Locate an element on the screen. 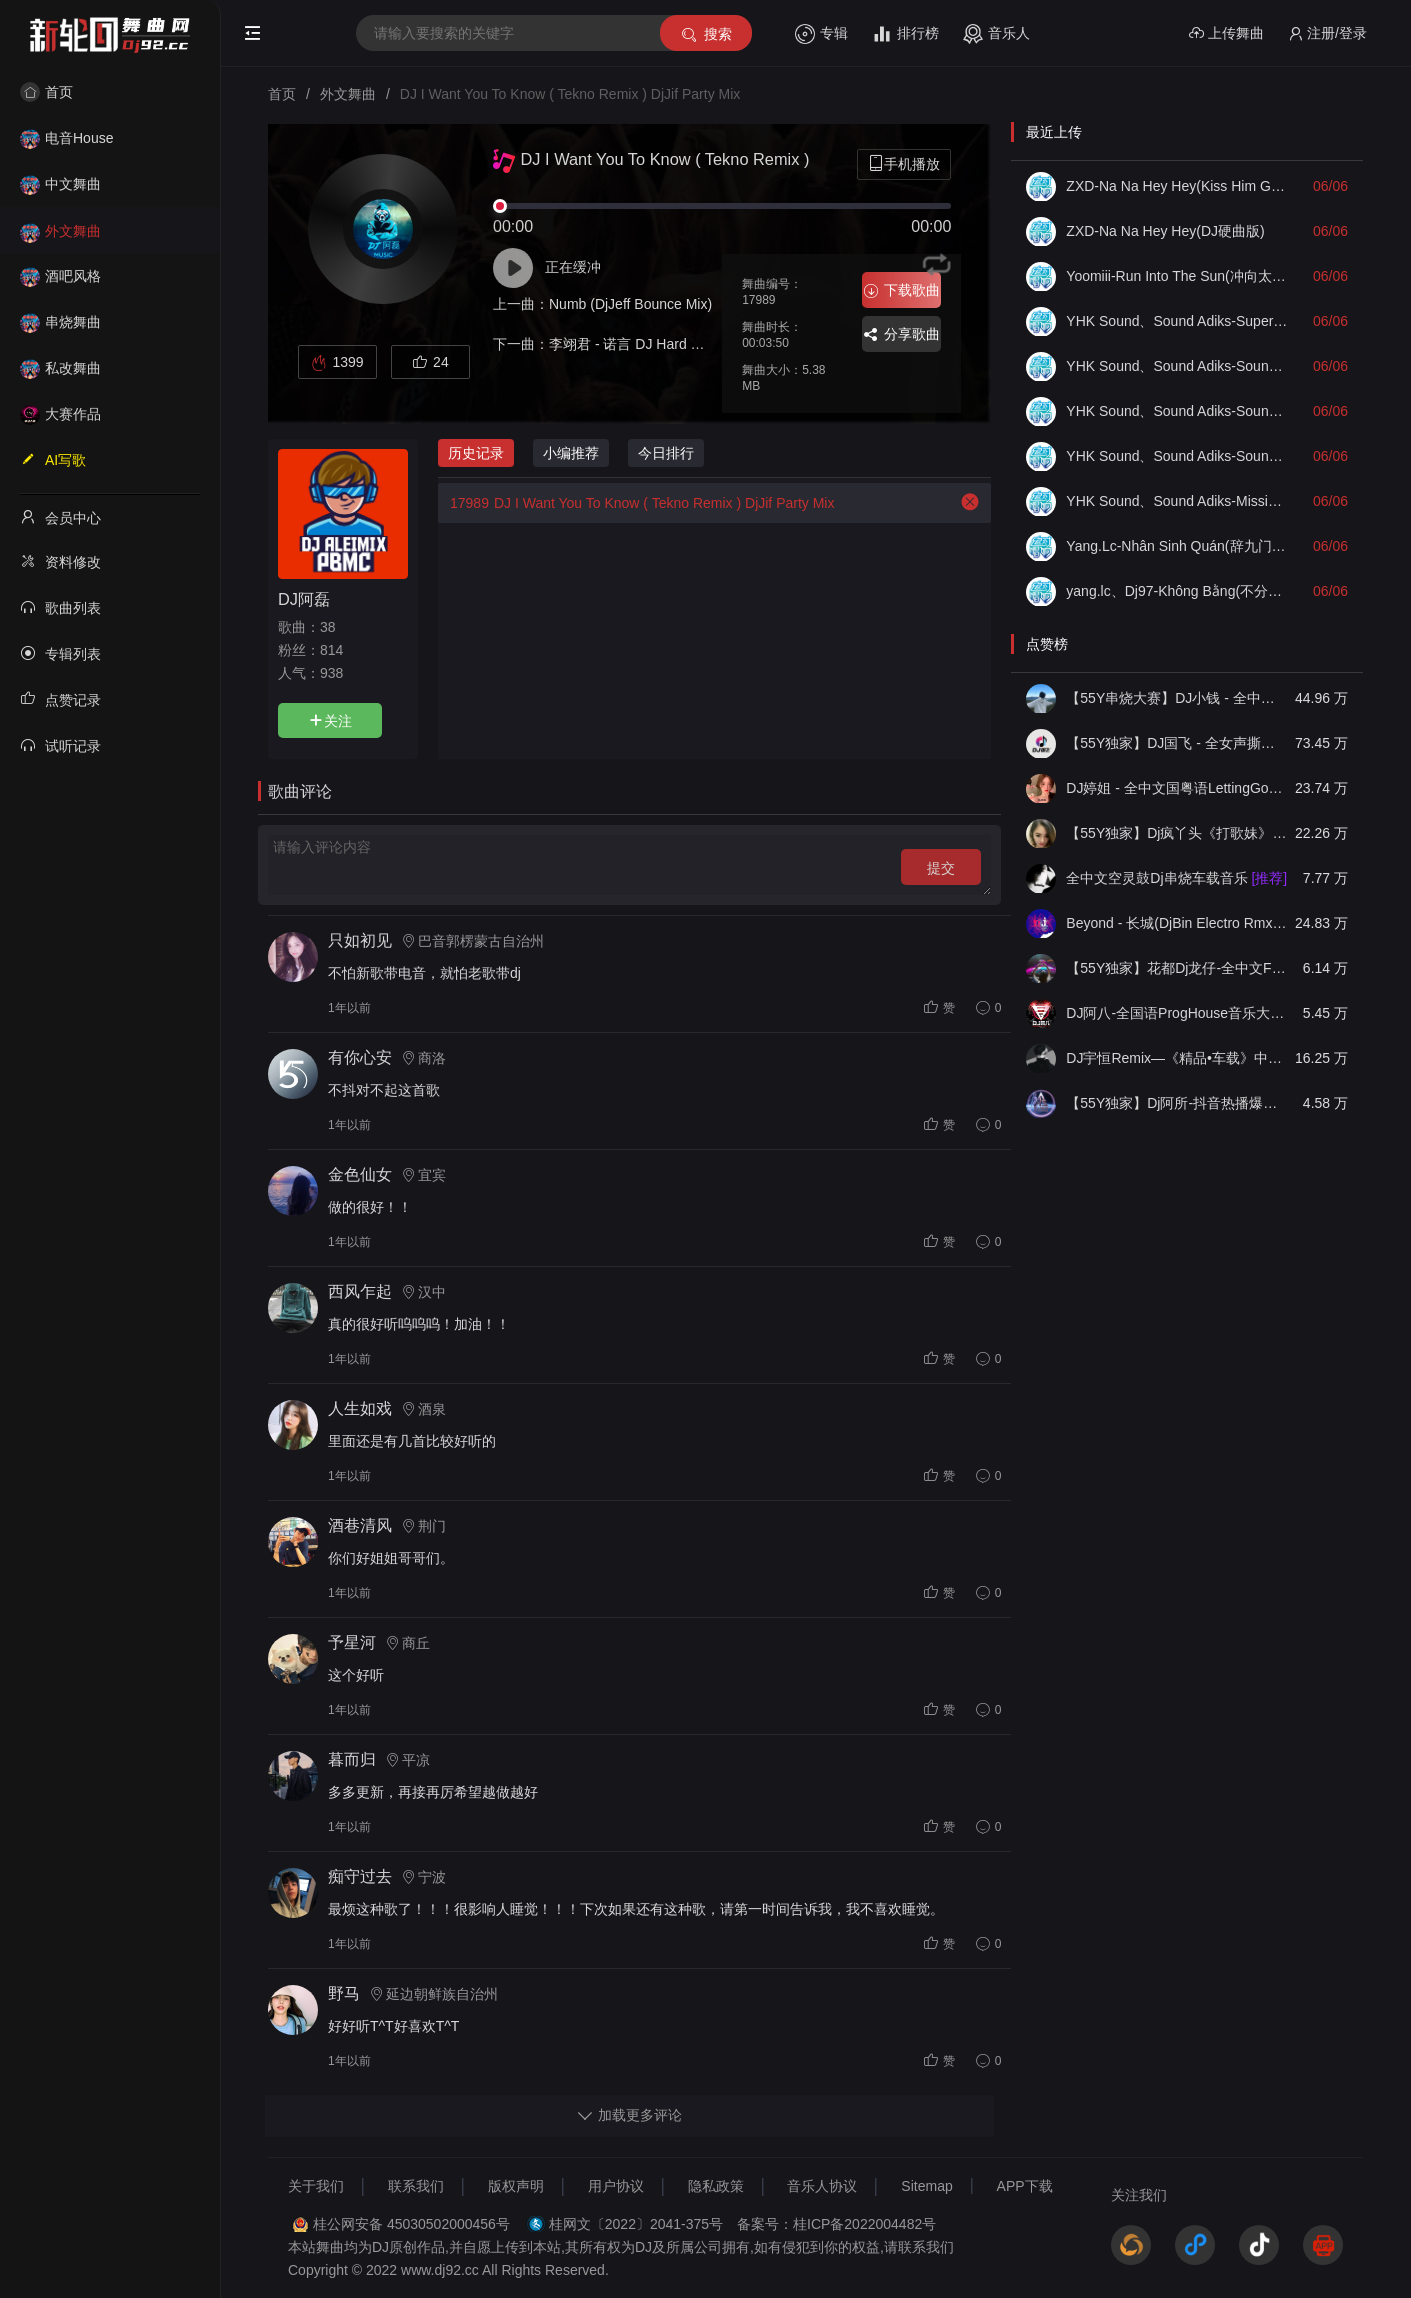 The image size is (1411, 2298). 资料修改 is located at coordinates (60, 561).